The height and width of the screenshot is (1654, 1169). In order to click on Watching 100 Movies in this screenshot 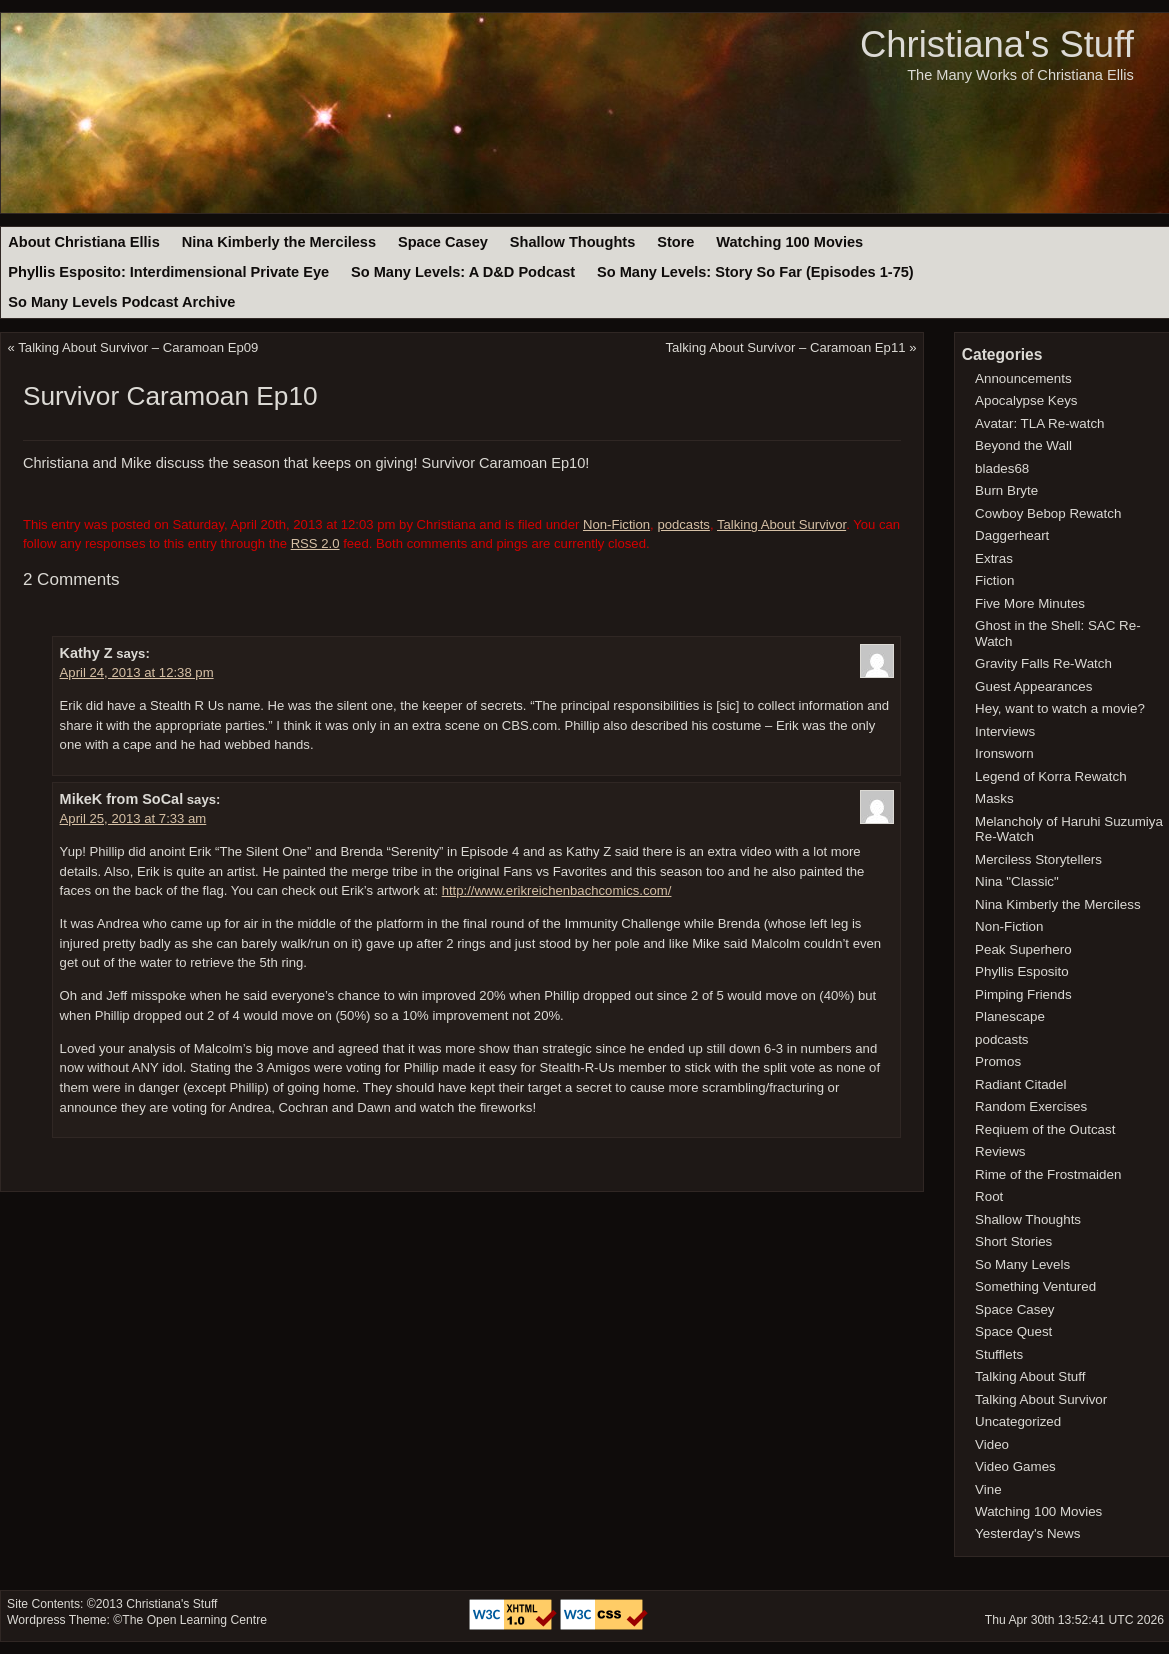, I will do `click(789, 242)`.